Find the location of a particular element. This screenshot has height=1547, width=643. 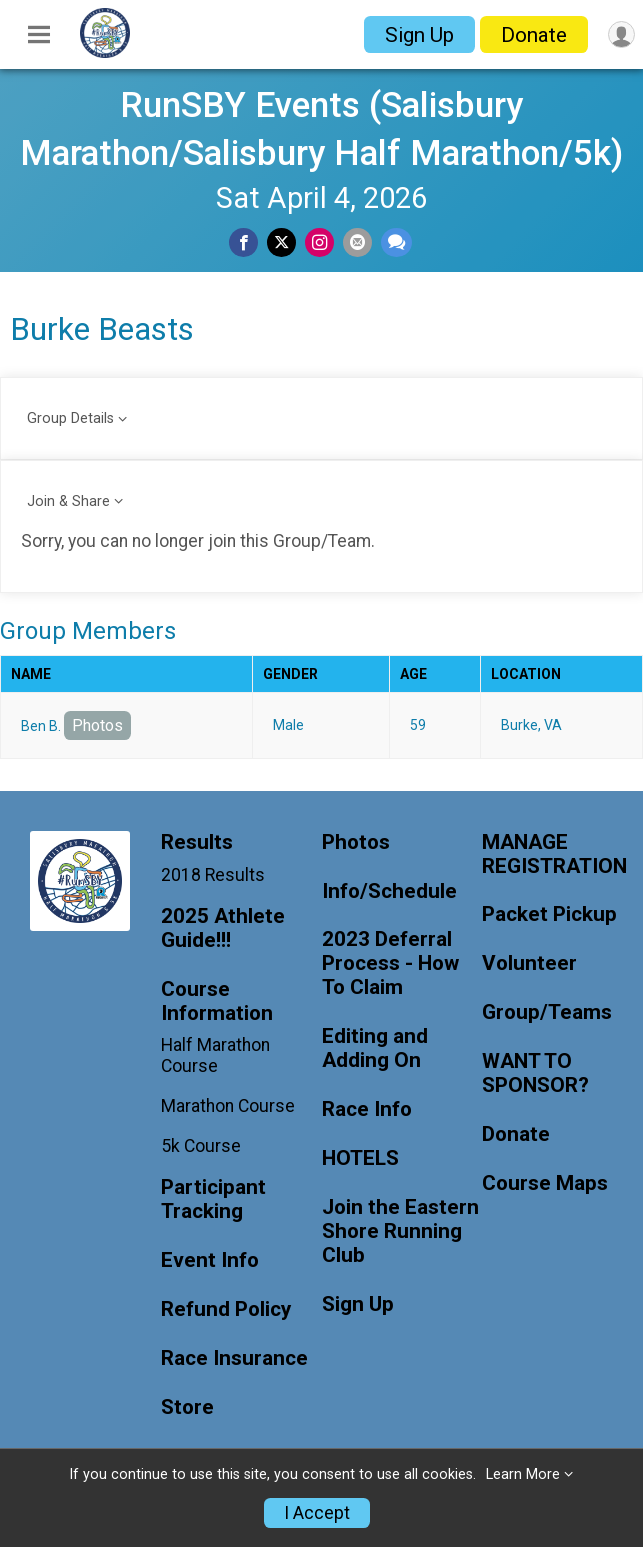

Volunteer is located at coordinates (529, 963).